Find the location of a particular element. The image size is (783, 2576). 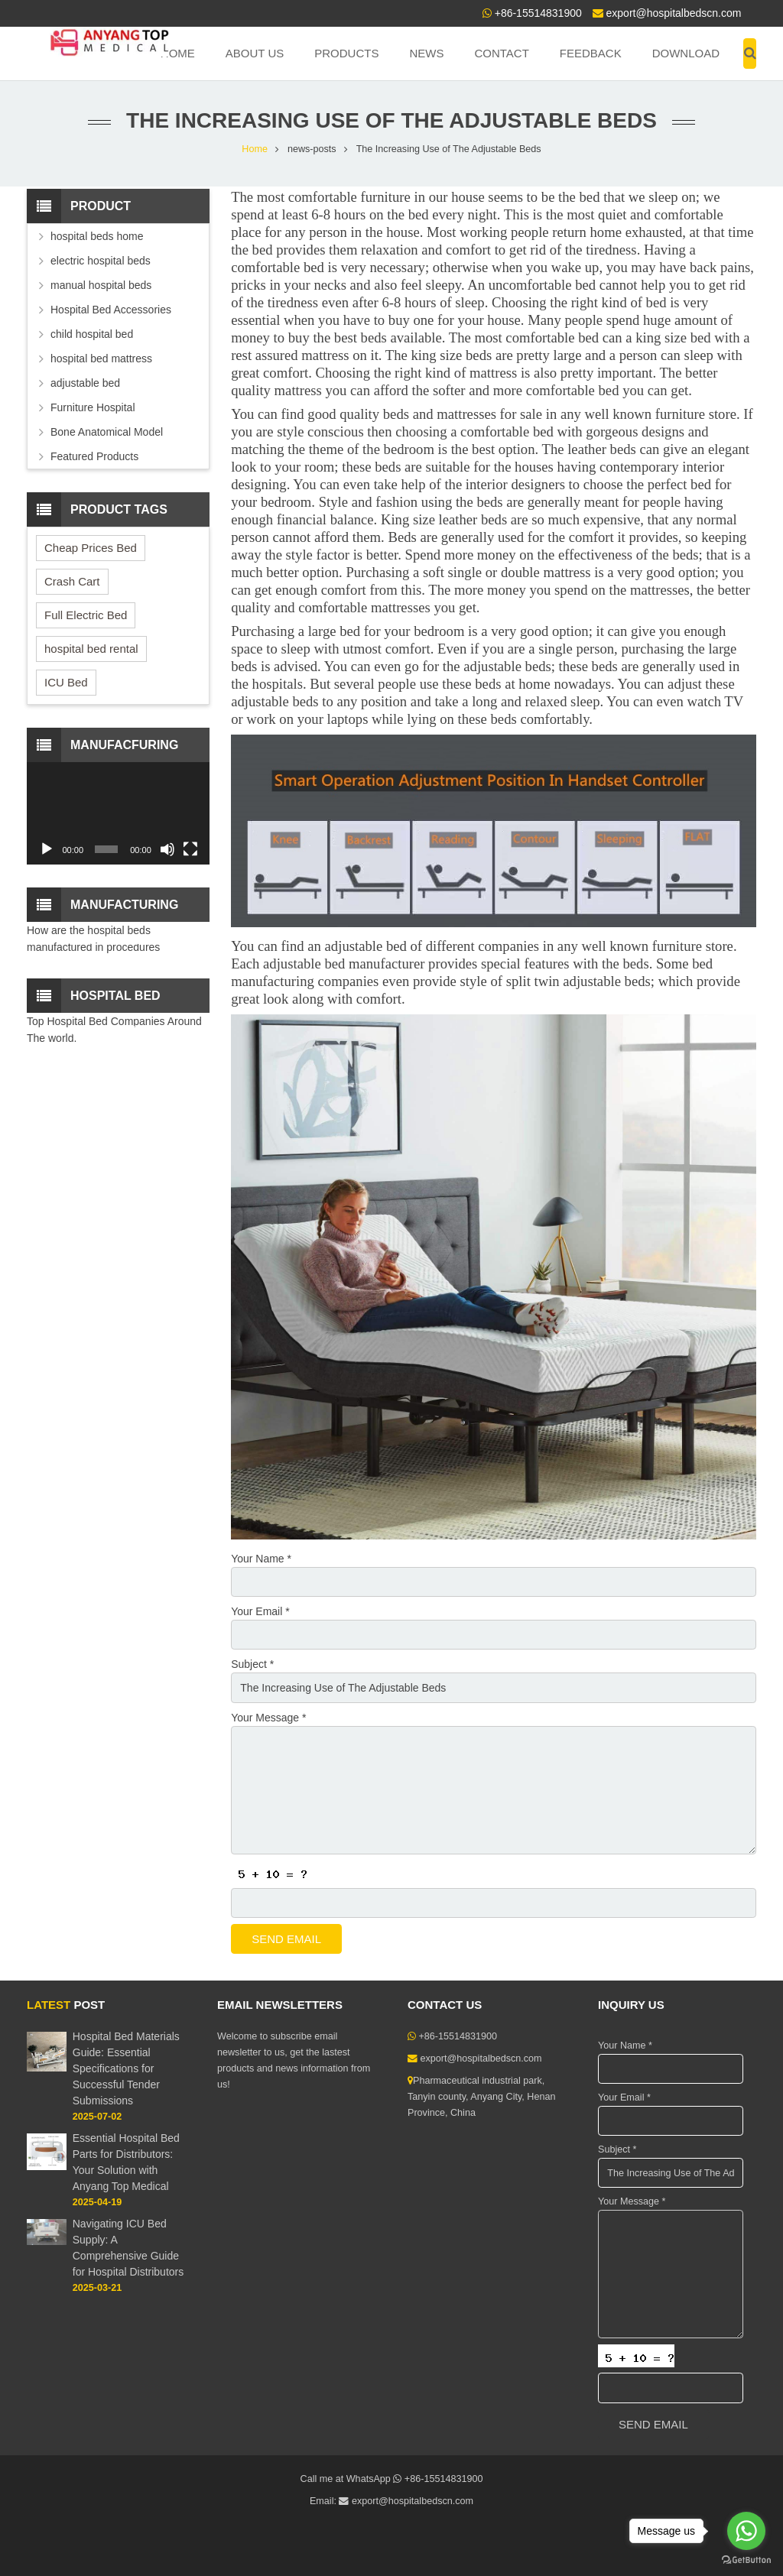

[application] is located at coordinates (118, 813).